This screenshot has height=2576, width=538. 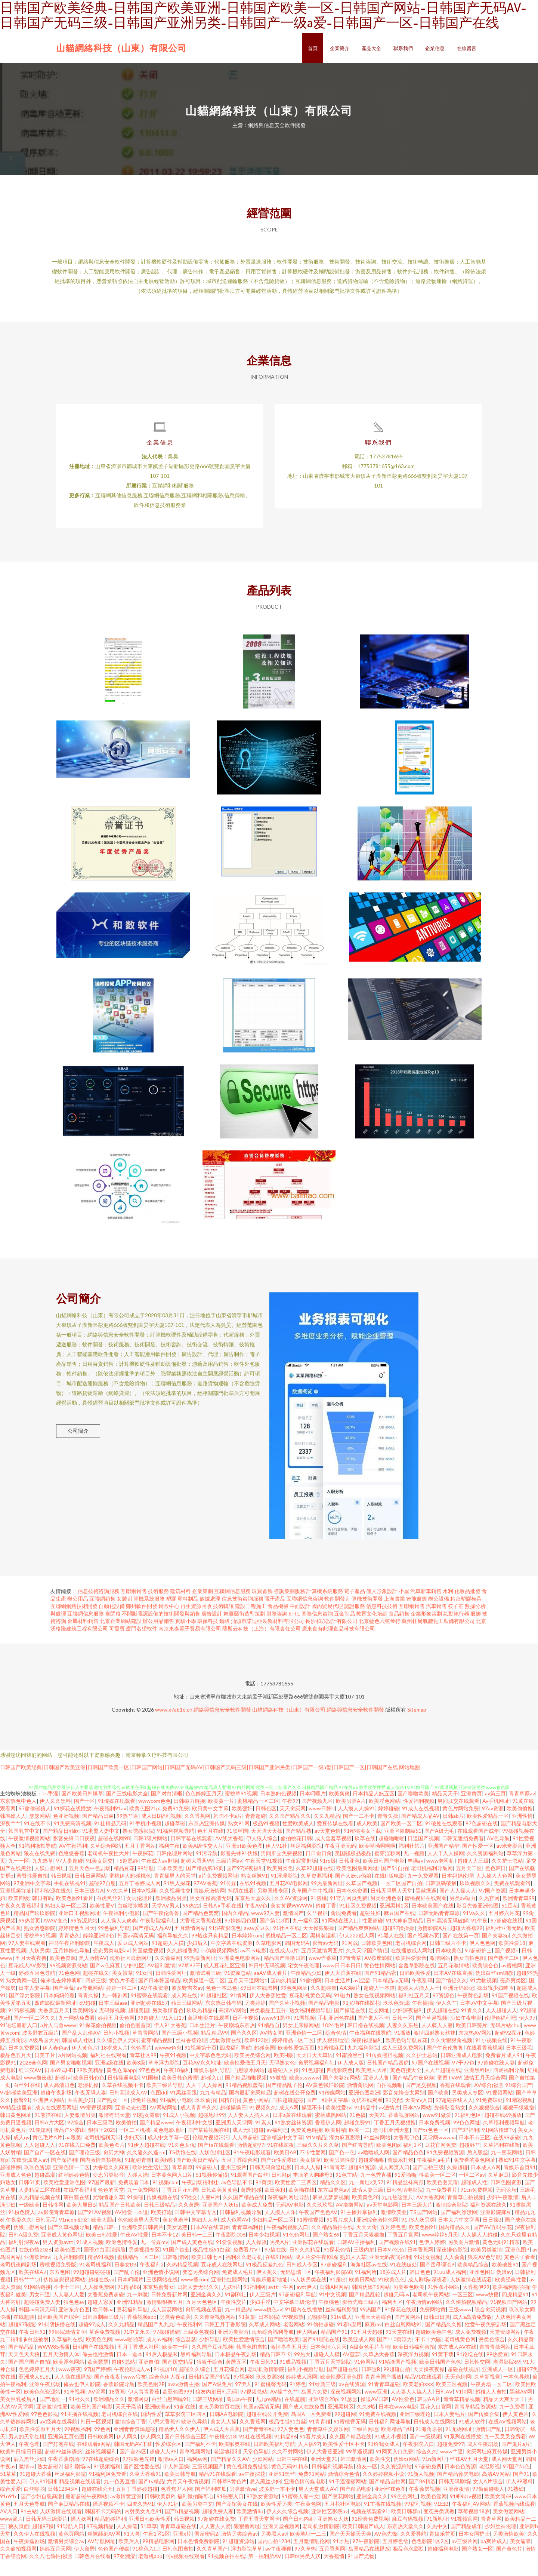 What do you see at coordinates (405, 2527) in the screenshot?
I see `欧美日韩群p` at bounding box center [405, 2527].